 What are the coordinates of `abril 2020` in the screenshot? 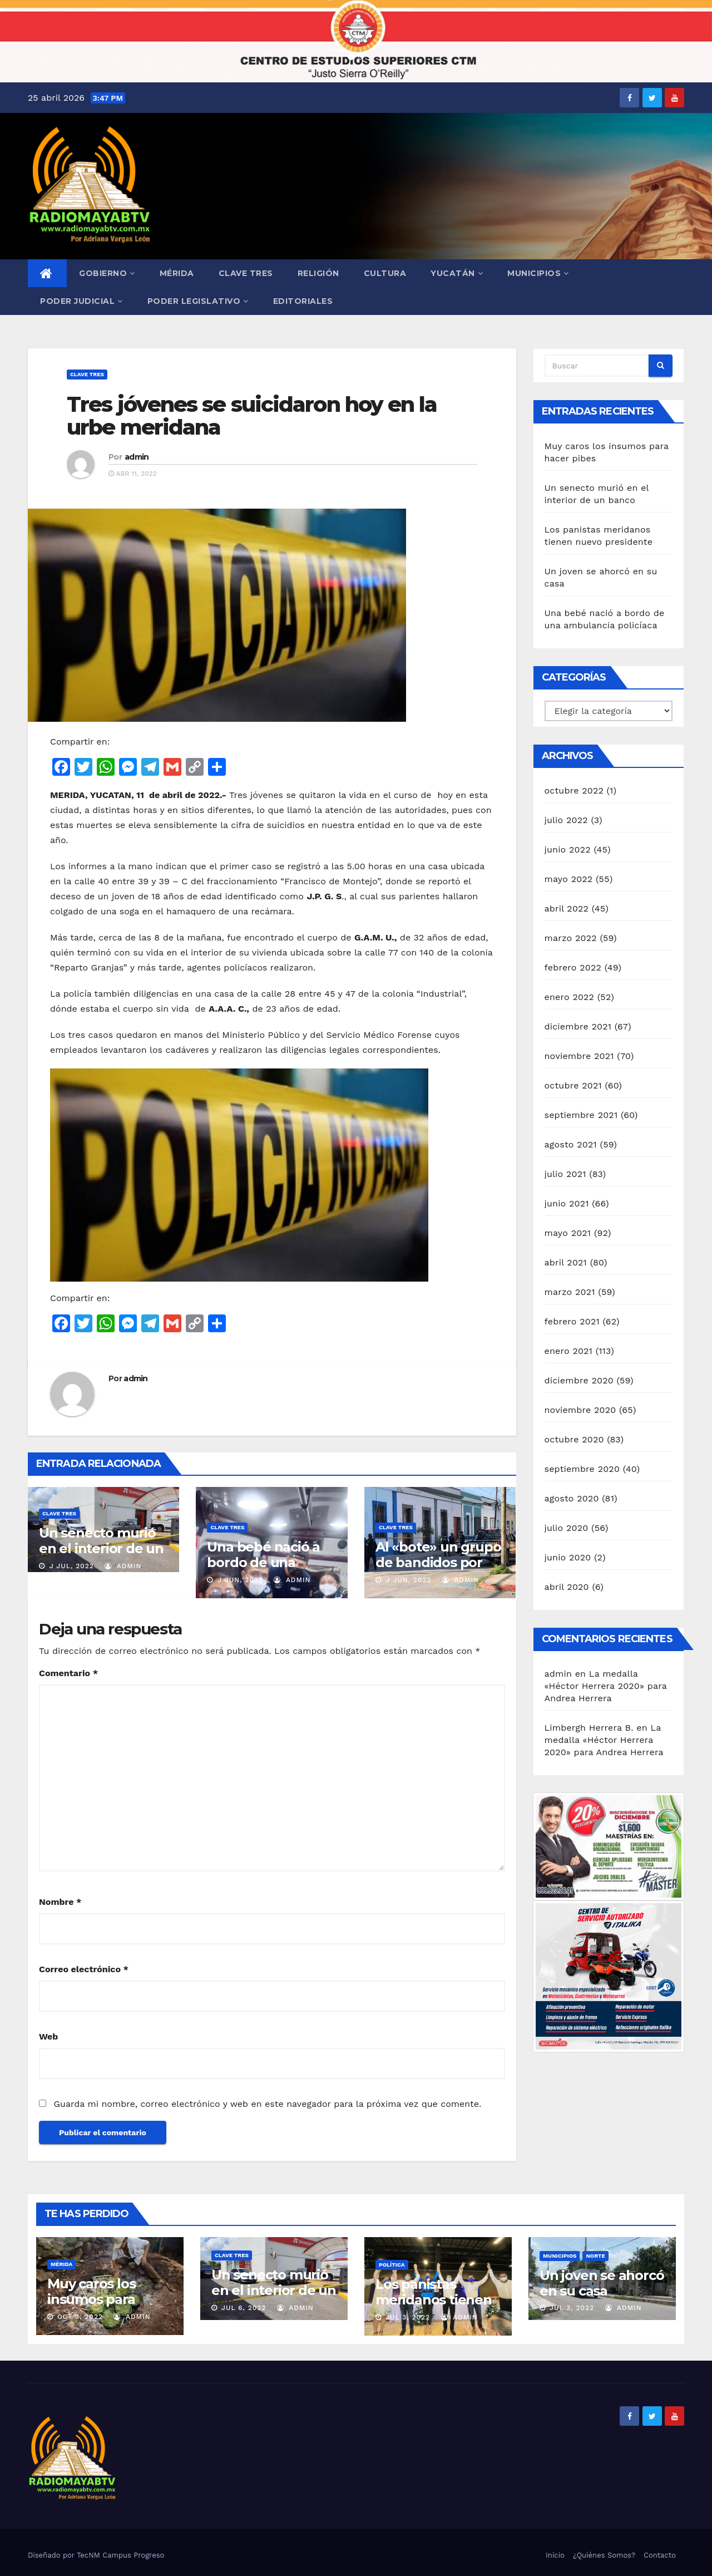 It's located at (567, 1587).